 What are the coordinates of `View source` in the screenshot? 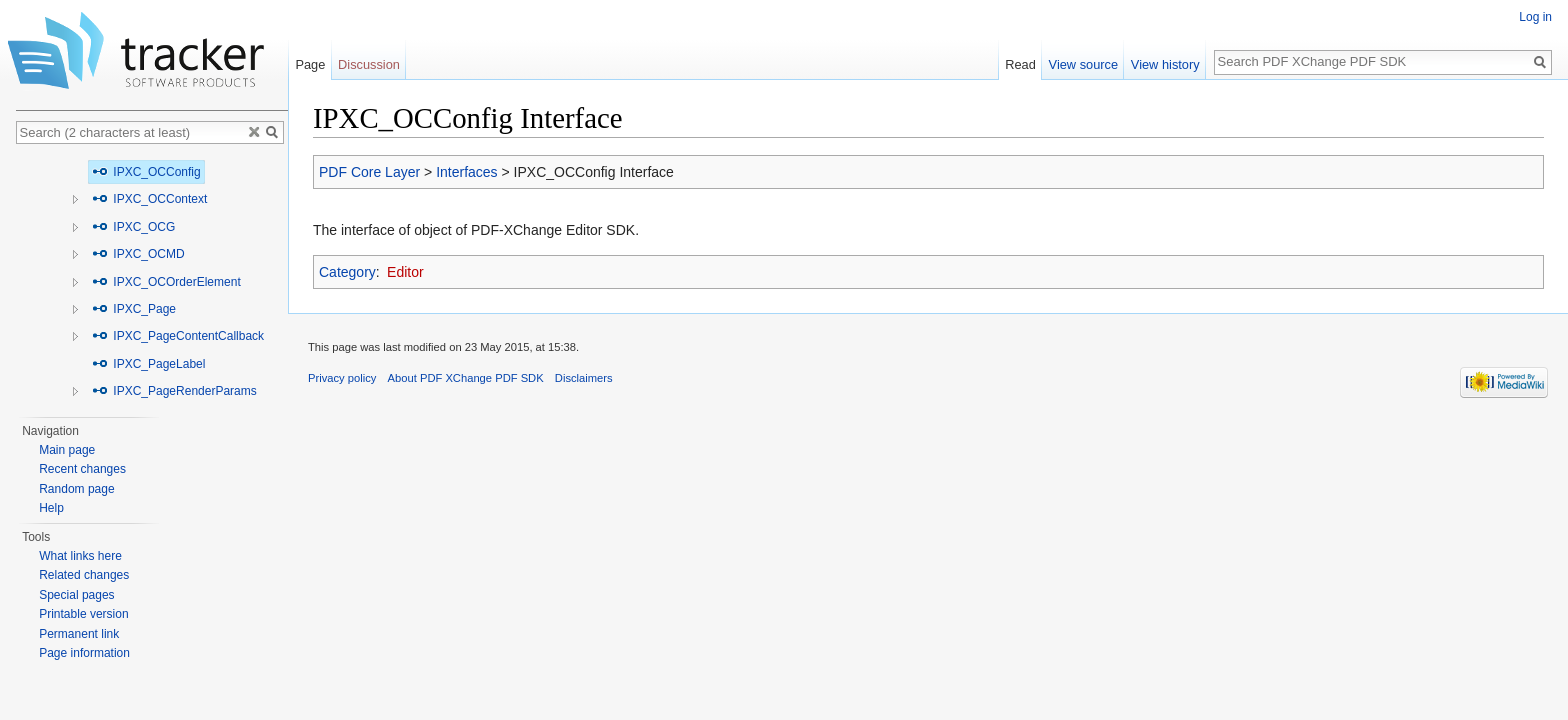 It's located at (1083, 64).